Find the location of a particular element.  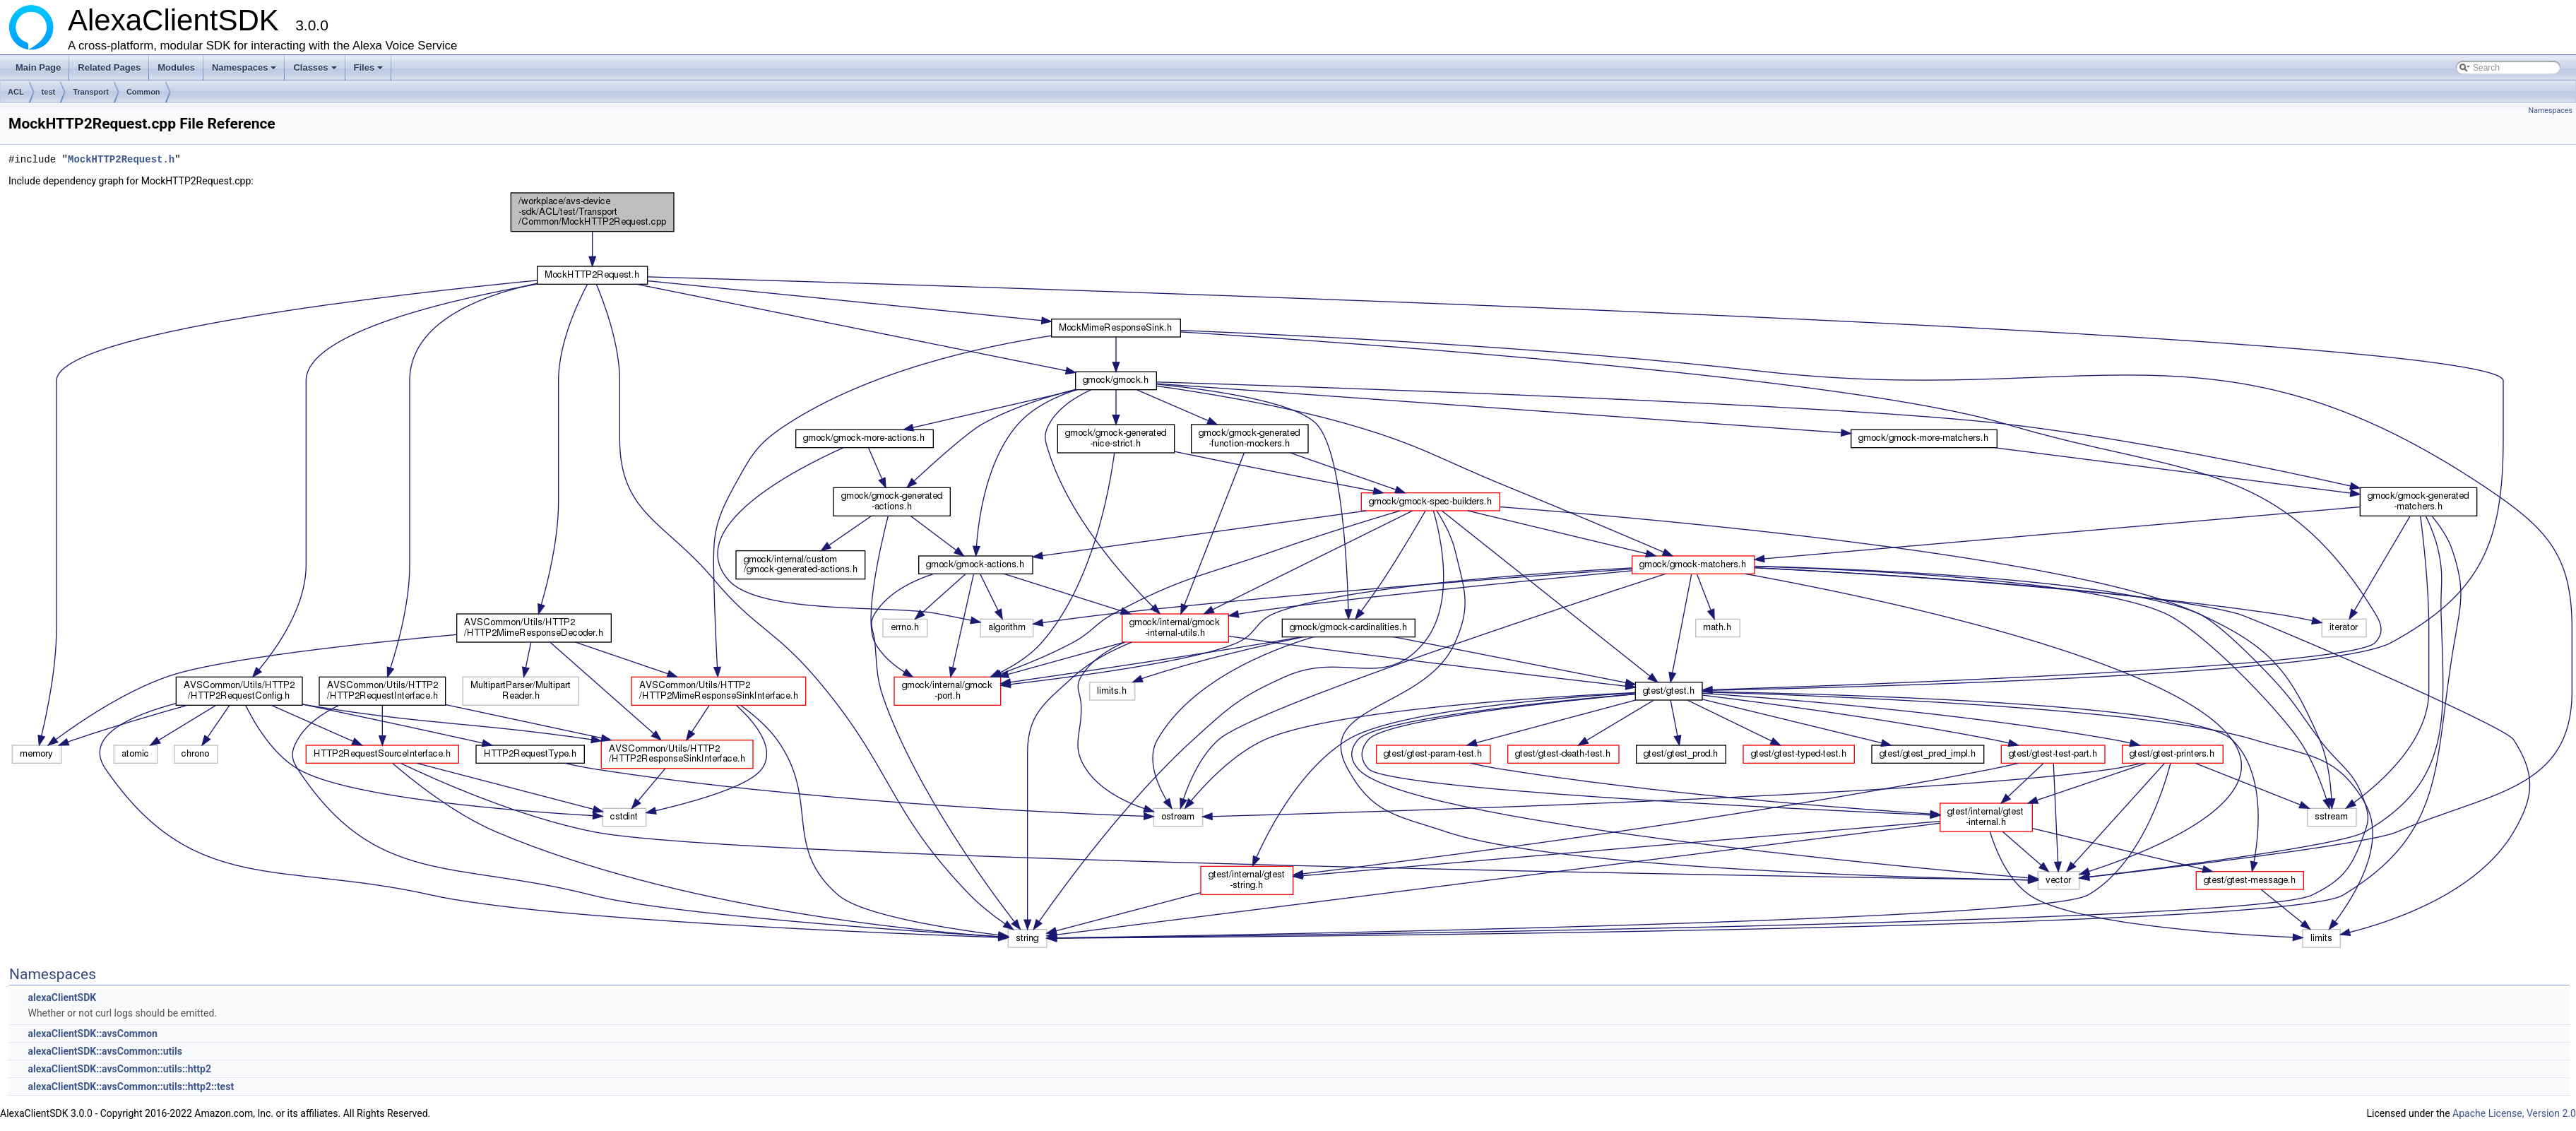

alexaClientSDK::avsCommon::utils::http2::test is located at coordinates (131, 1086).